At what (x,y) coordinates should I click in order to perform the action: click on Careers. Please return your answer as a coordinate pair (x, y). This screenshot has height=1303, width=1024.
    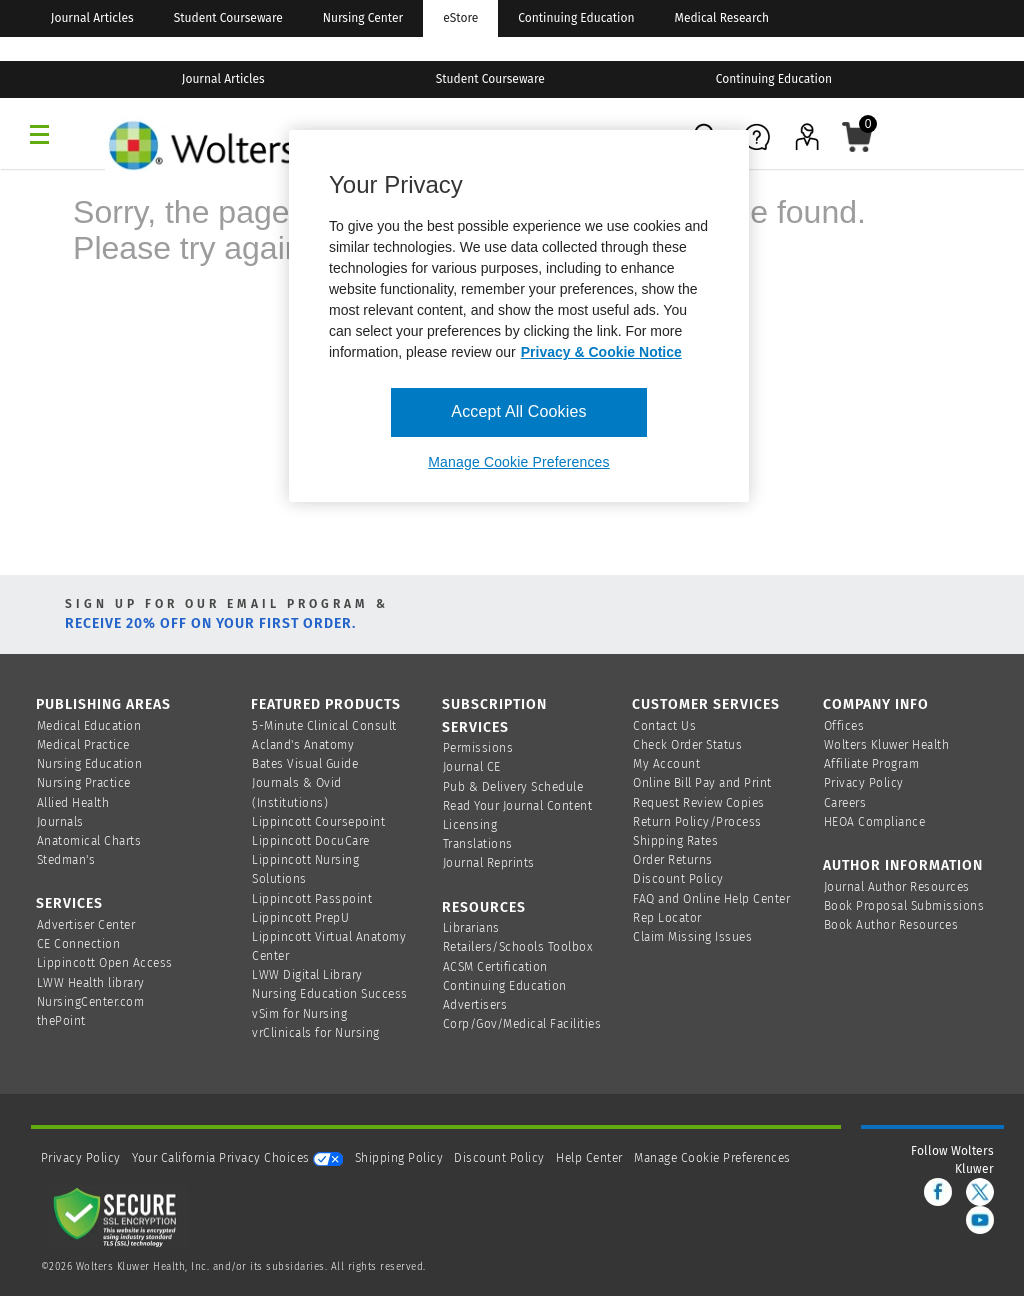
    Looking at the image, I should click on (845, 803).